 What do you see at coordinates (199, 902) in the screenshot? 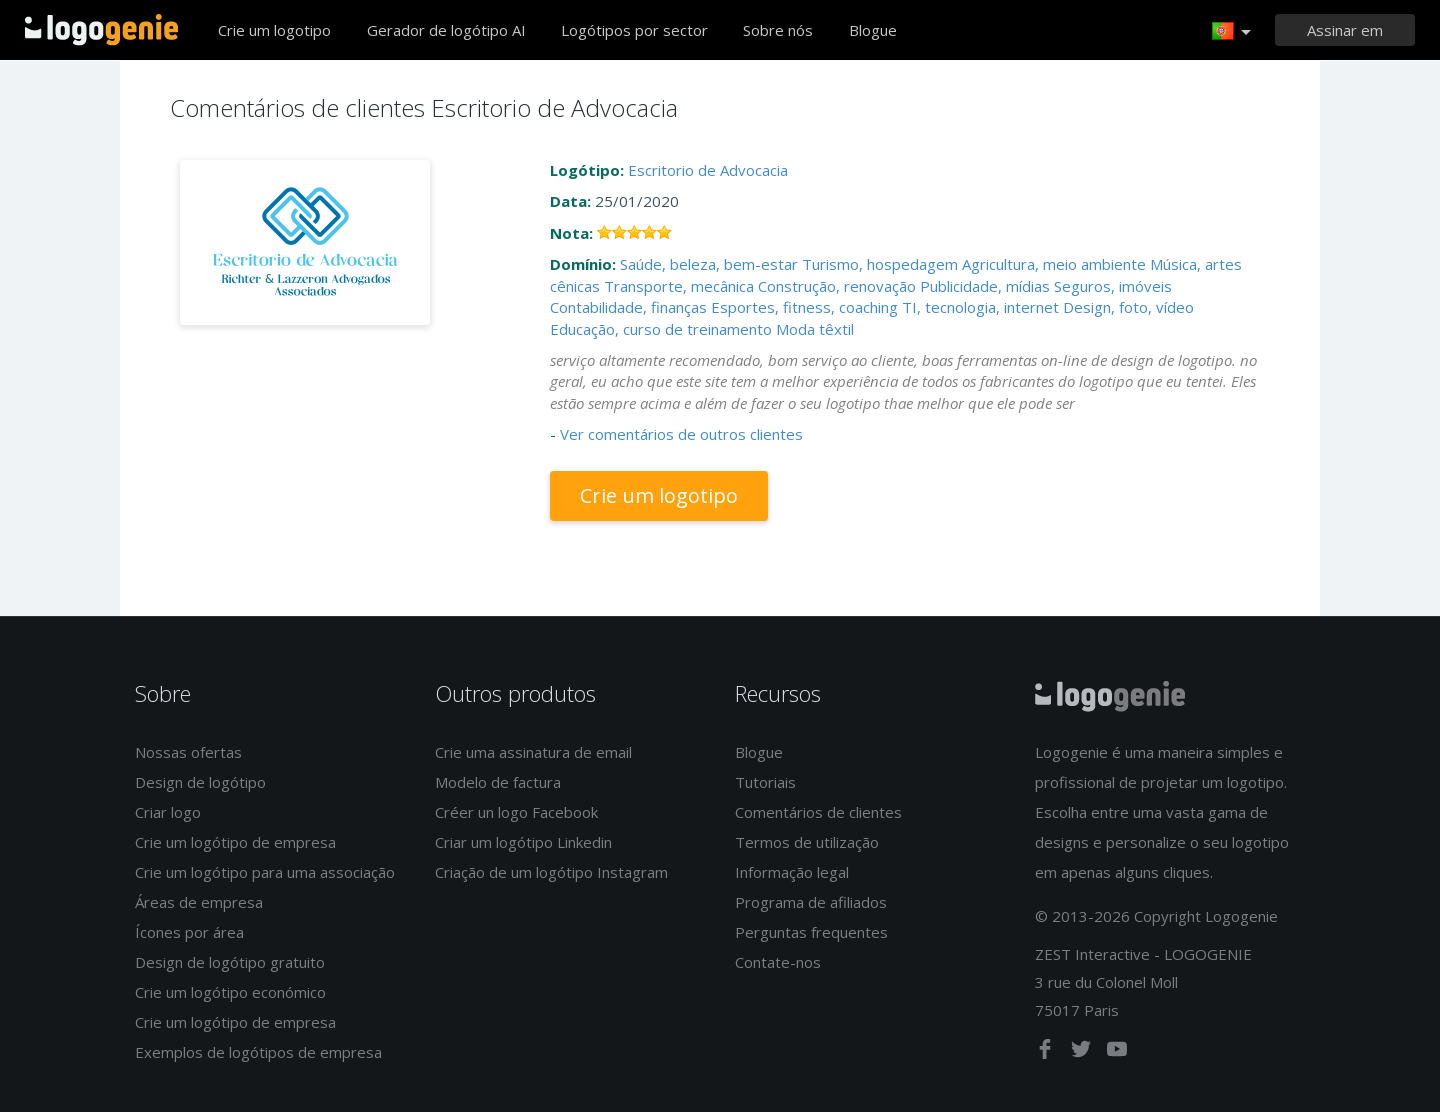
I see `Áreas de empresa` at bounding box center [199, 902].